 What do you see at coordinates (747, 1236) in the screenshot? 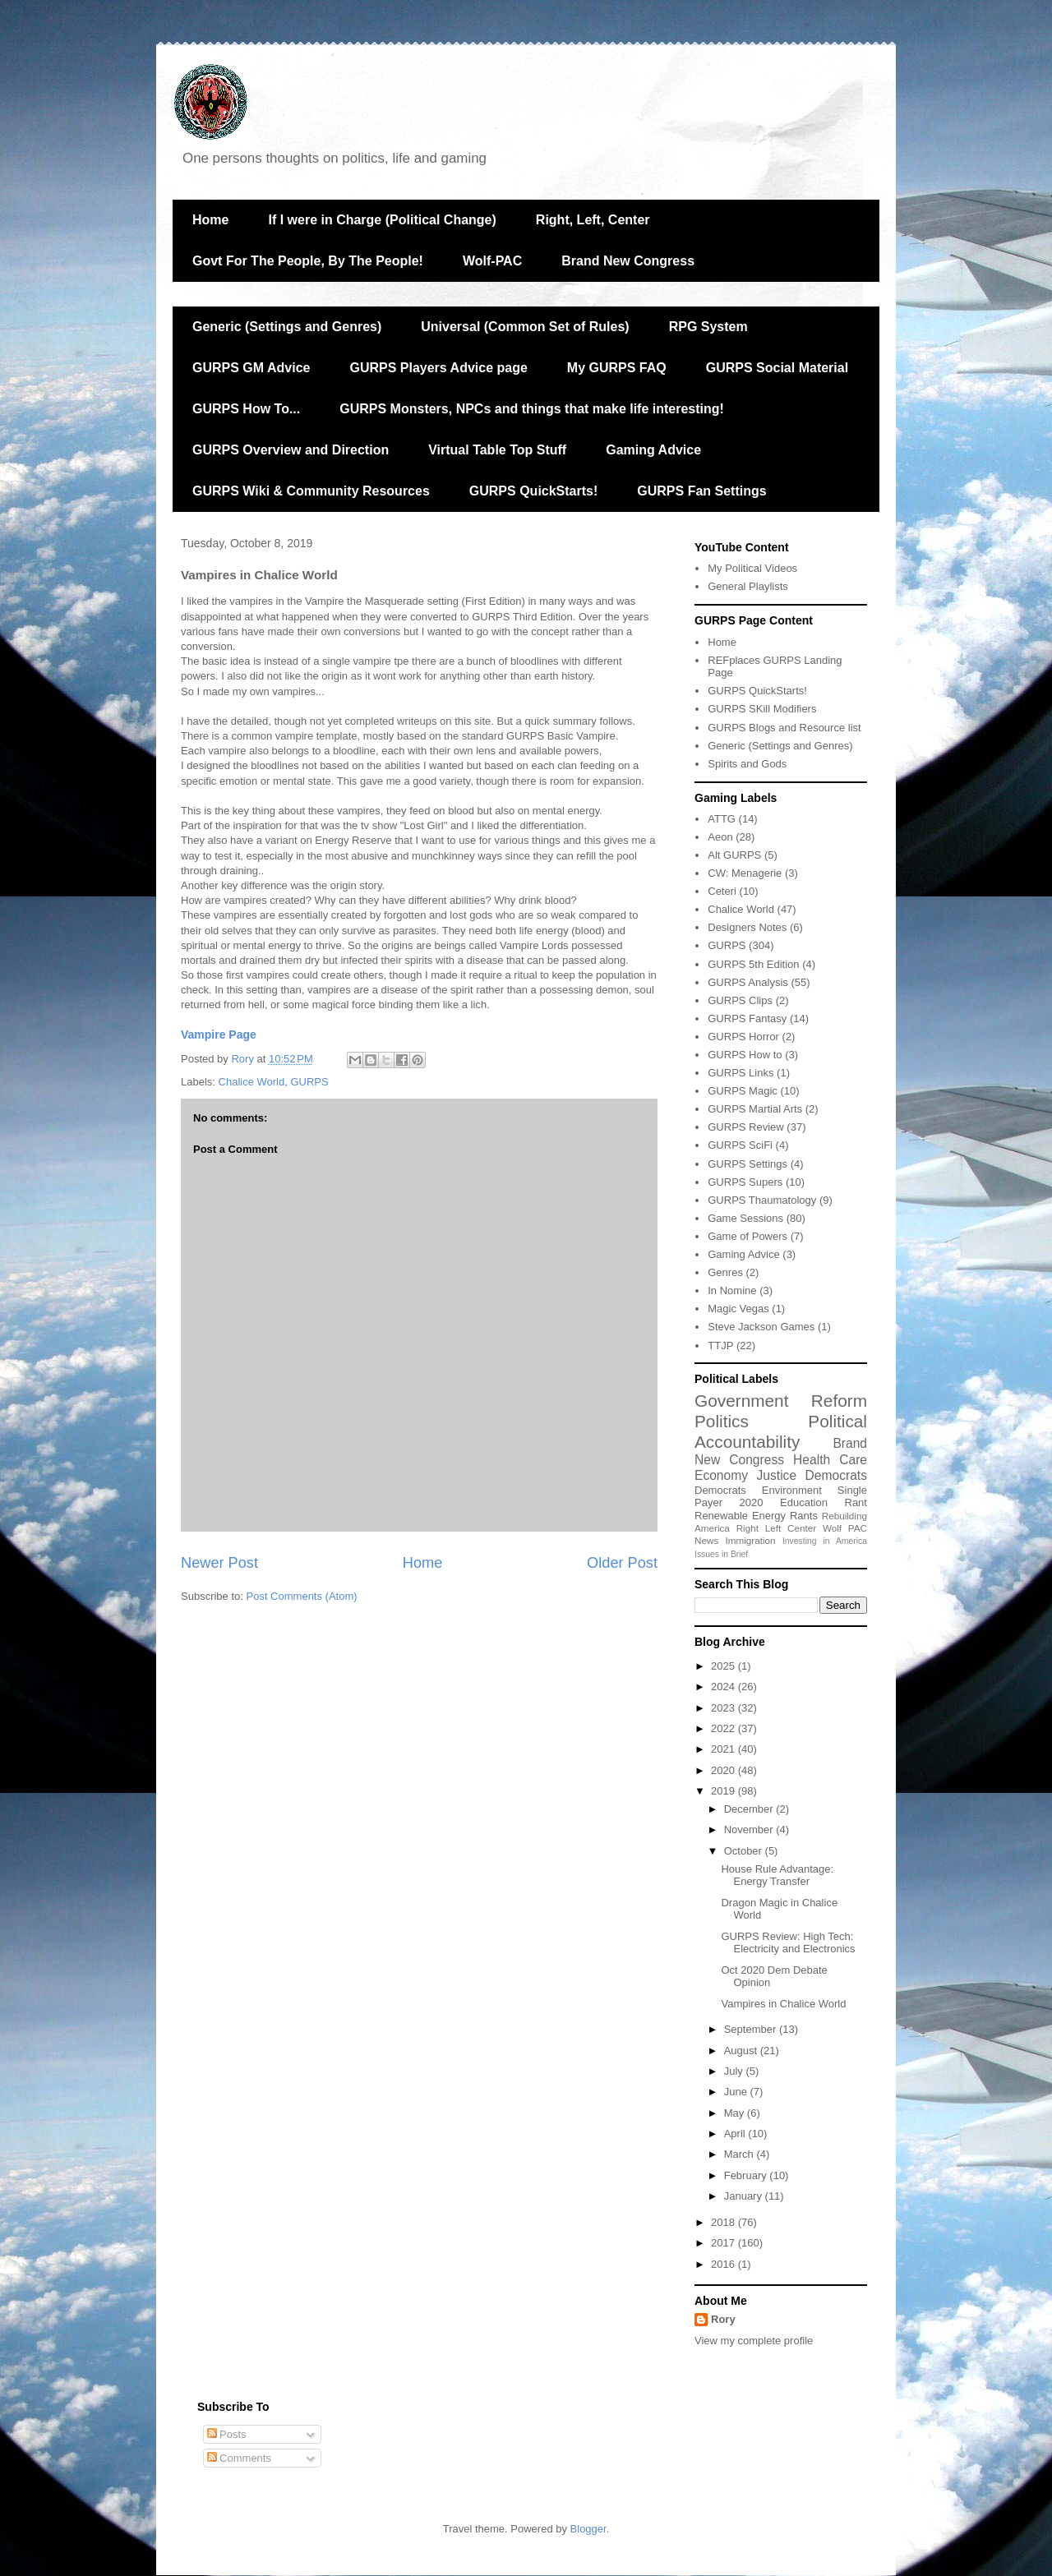
I see `Game of Powers` at bounding box center [747, 1236].